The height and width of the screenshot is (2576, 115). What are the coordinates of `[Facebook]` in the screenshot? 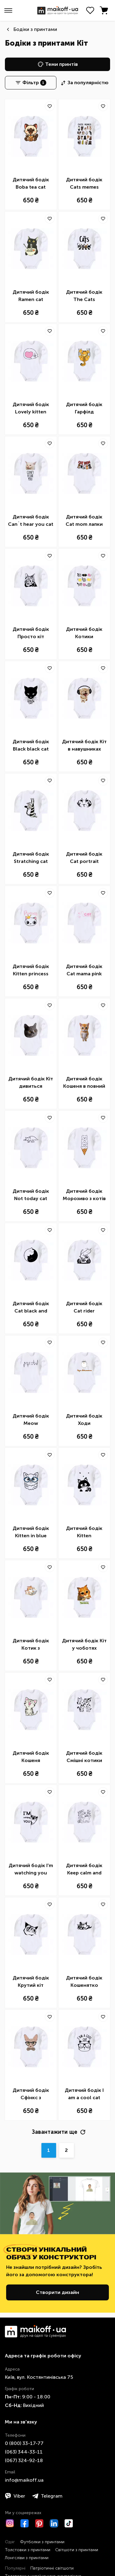 It's located at (24, 2523).